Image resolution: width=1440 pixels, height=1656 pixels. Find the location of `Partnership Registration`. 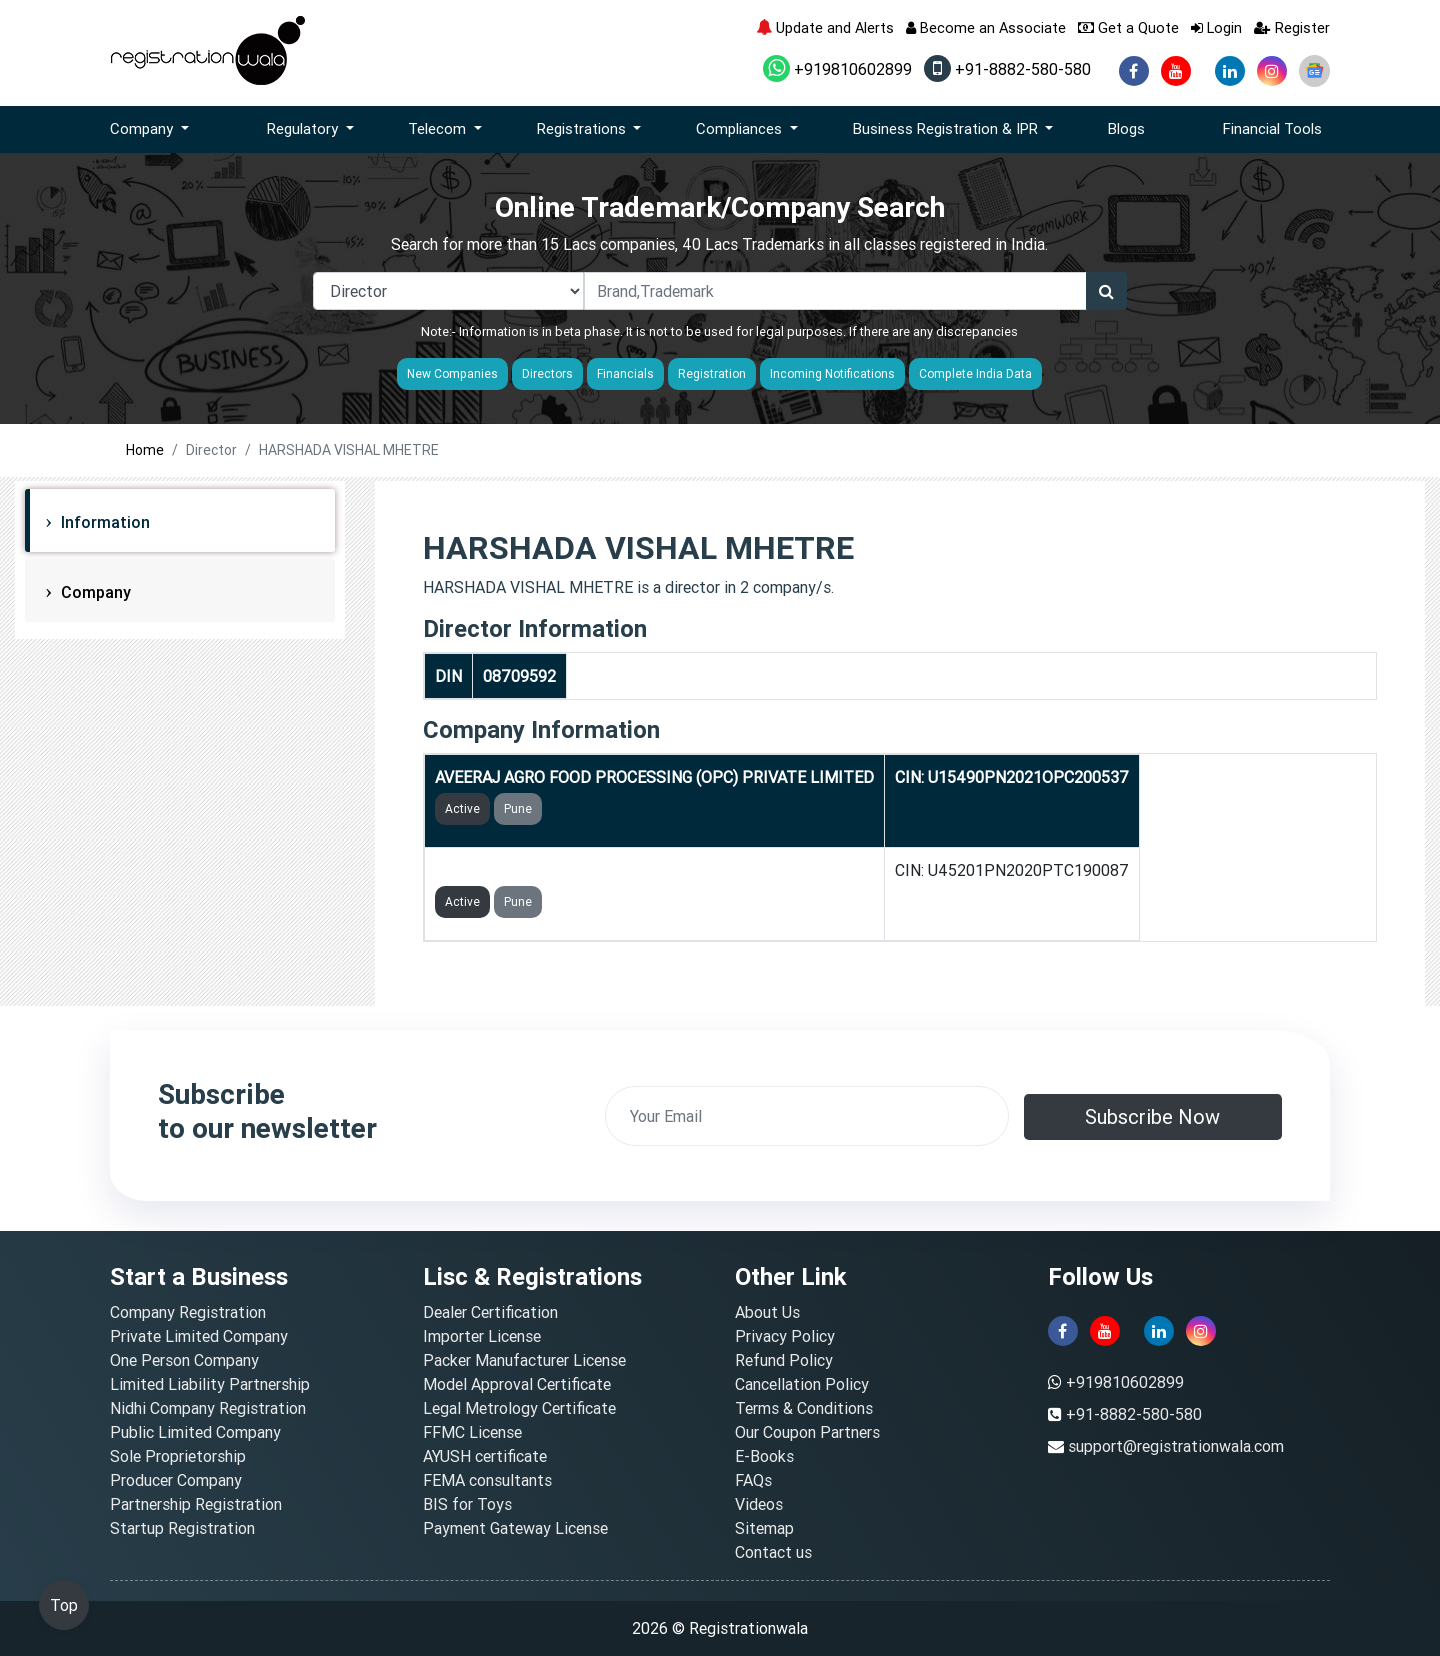

Partnership Registration is located at coordinates (196, 1504).